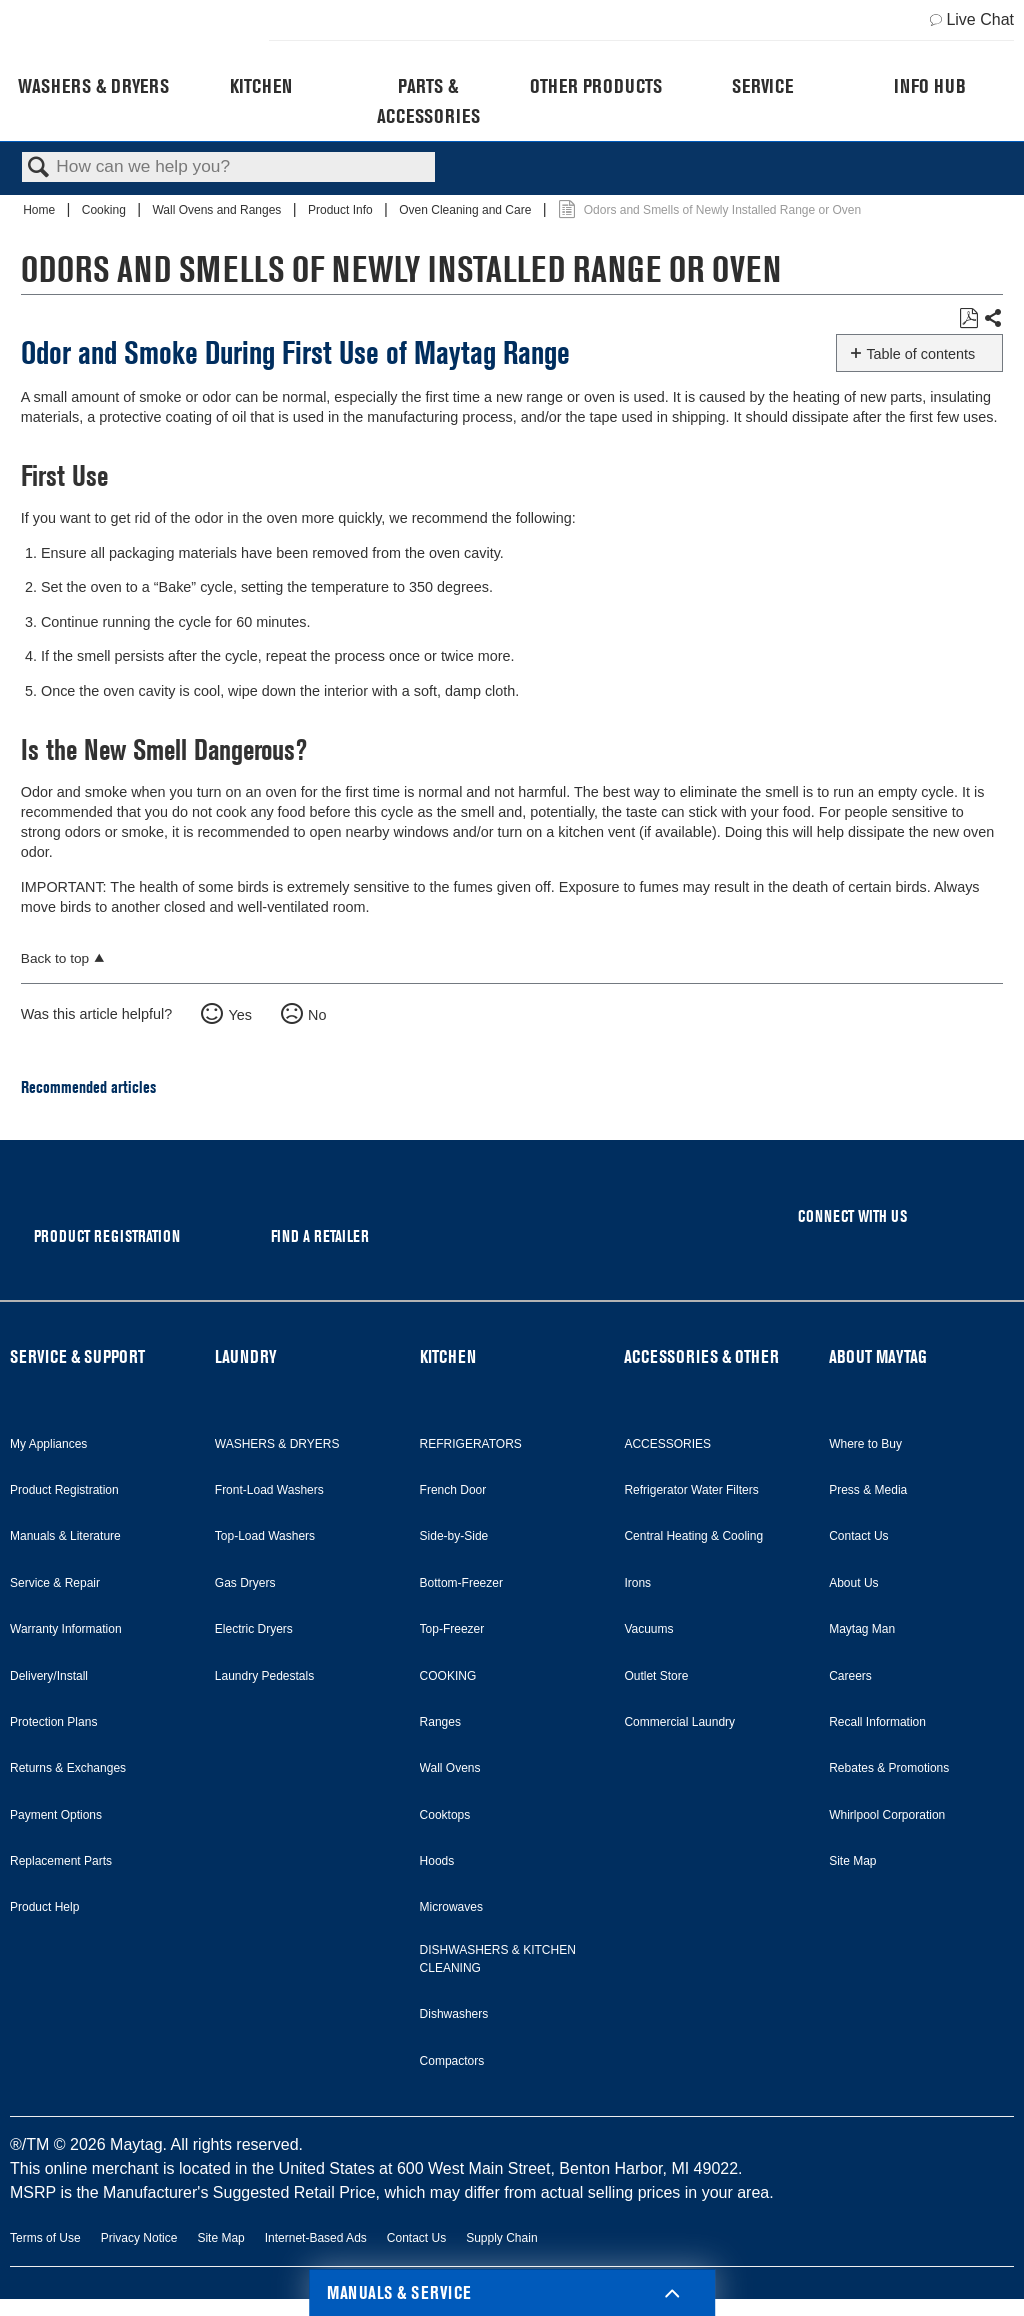 The height and width of the screenshot is (2316, 1024). I want to click on Home, so click(40, 210).